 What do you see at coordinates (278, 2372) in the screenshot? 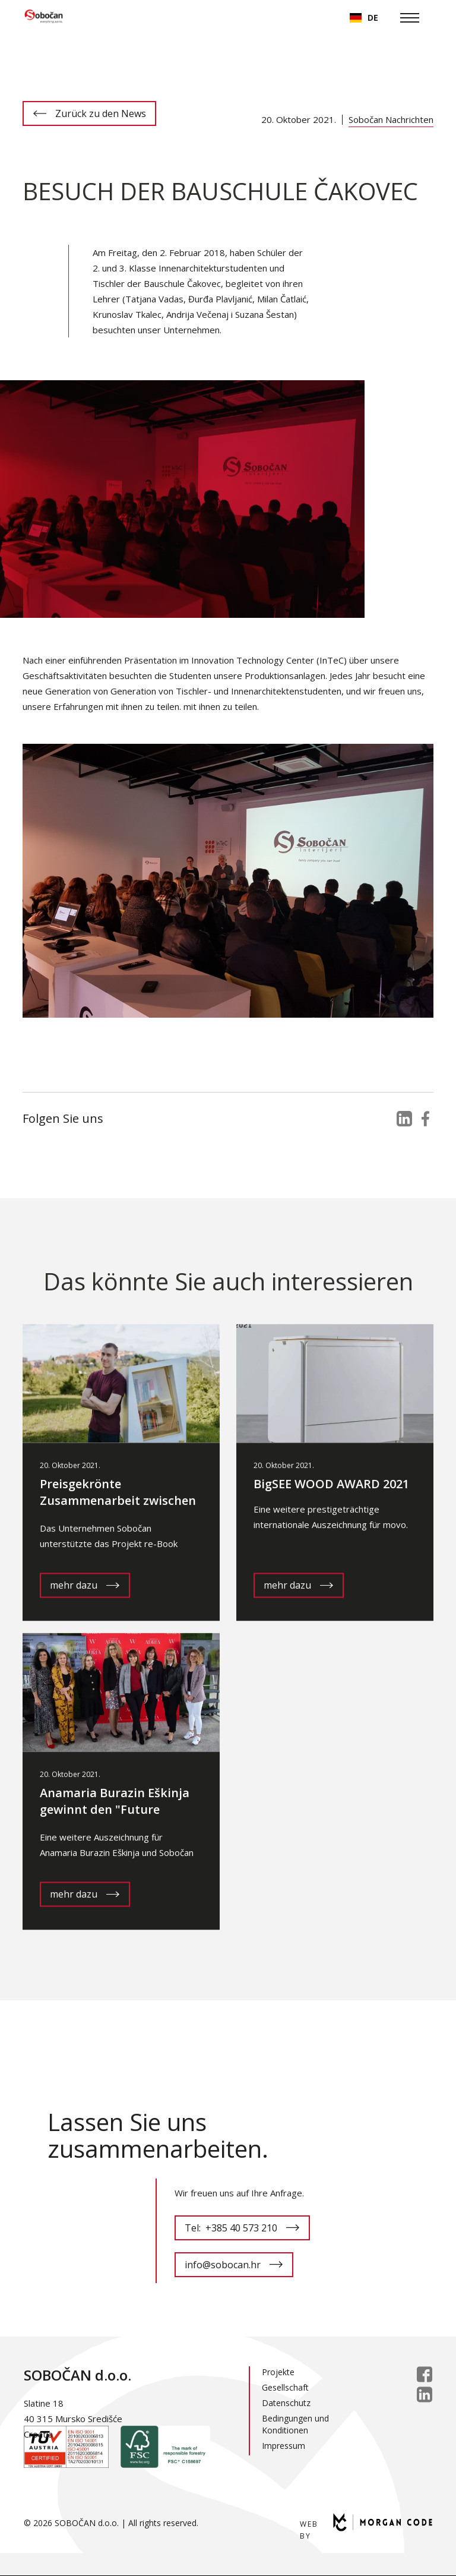
I see `Projekte` at bounding box center [278, 2372].